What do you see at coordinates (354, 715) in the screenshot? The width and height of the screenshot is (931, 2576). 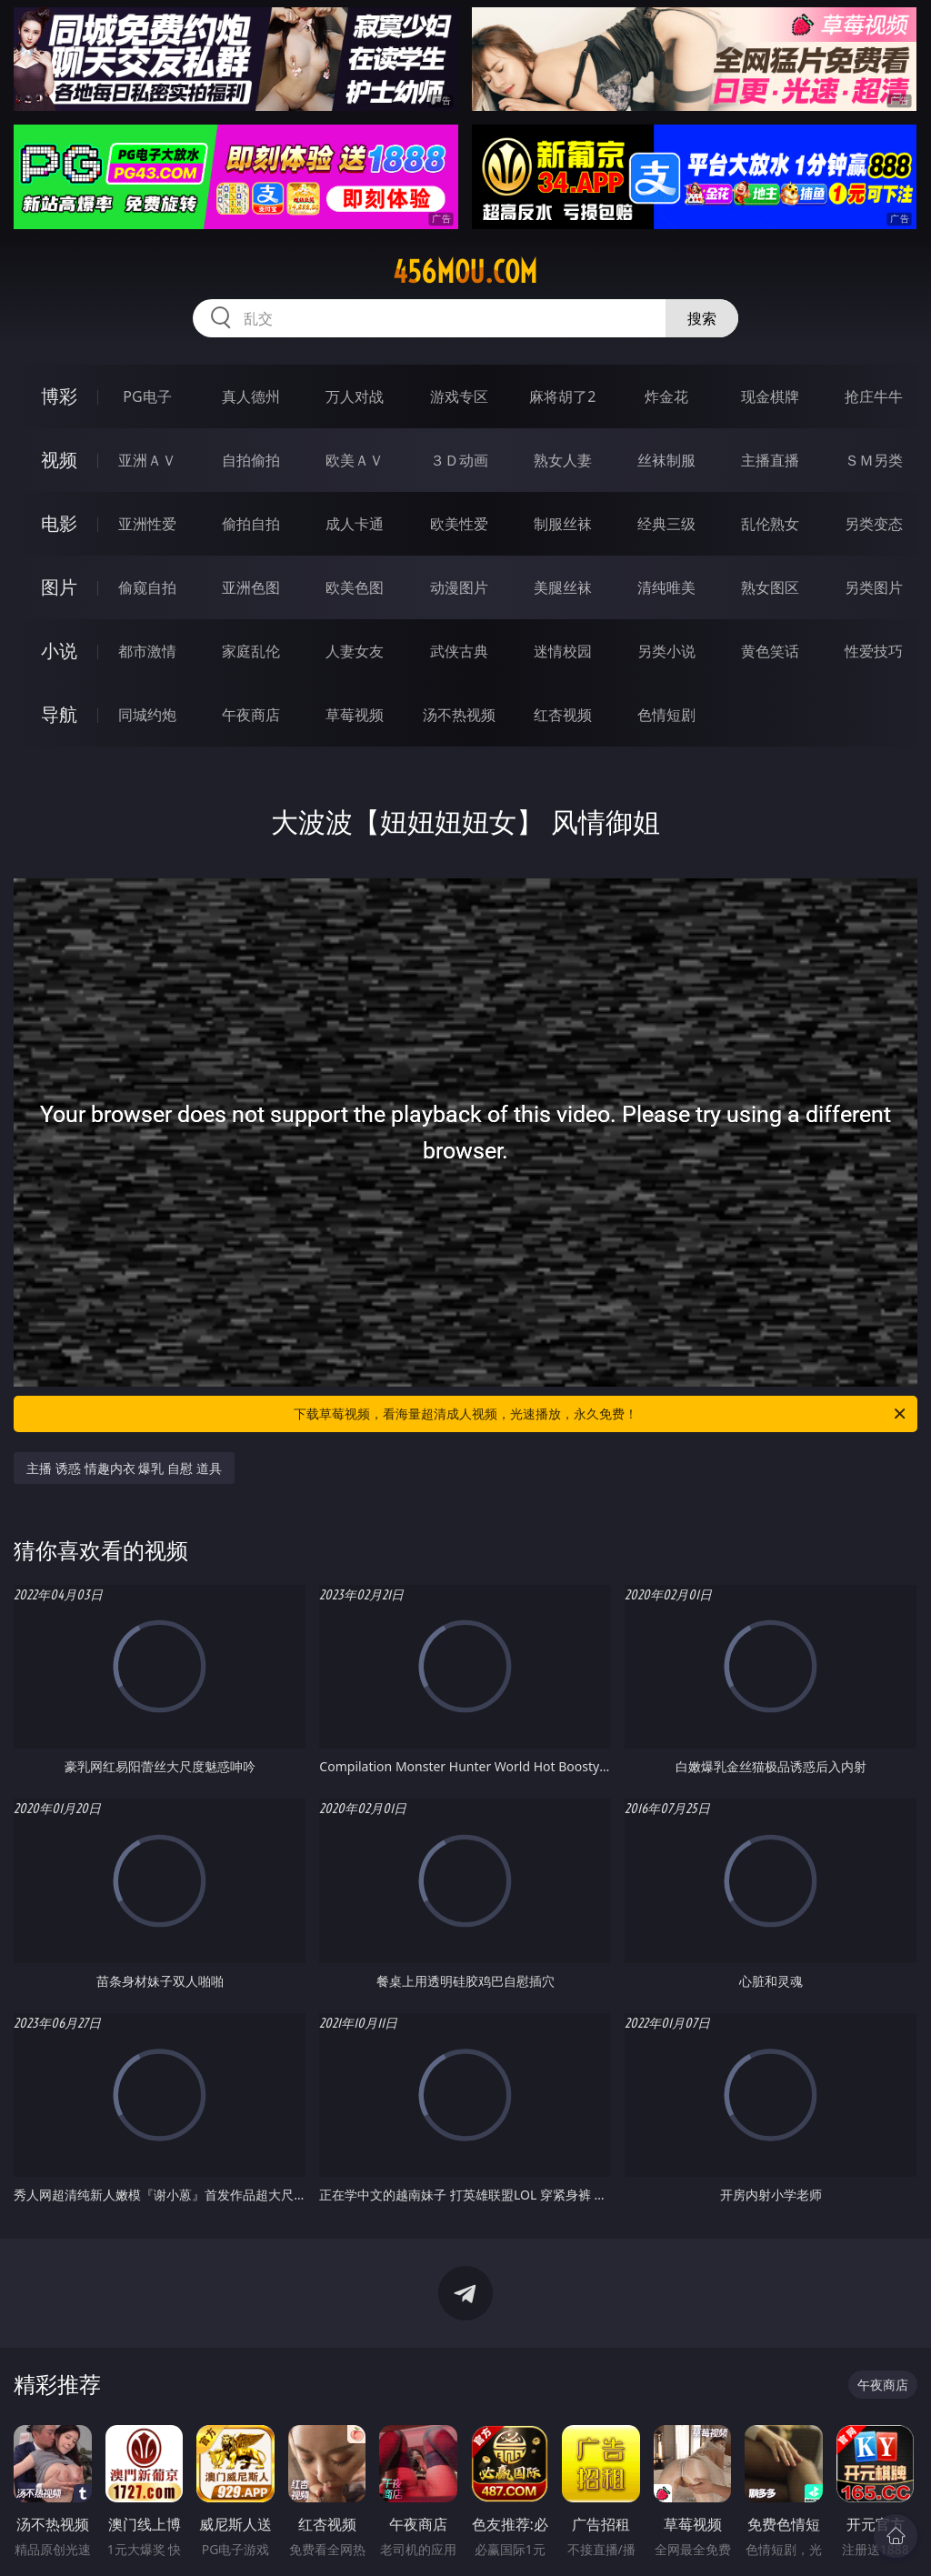 I see `草莓视频` at bounding box center [354, 715].